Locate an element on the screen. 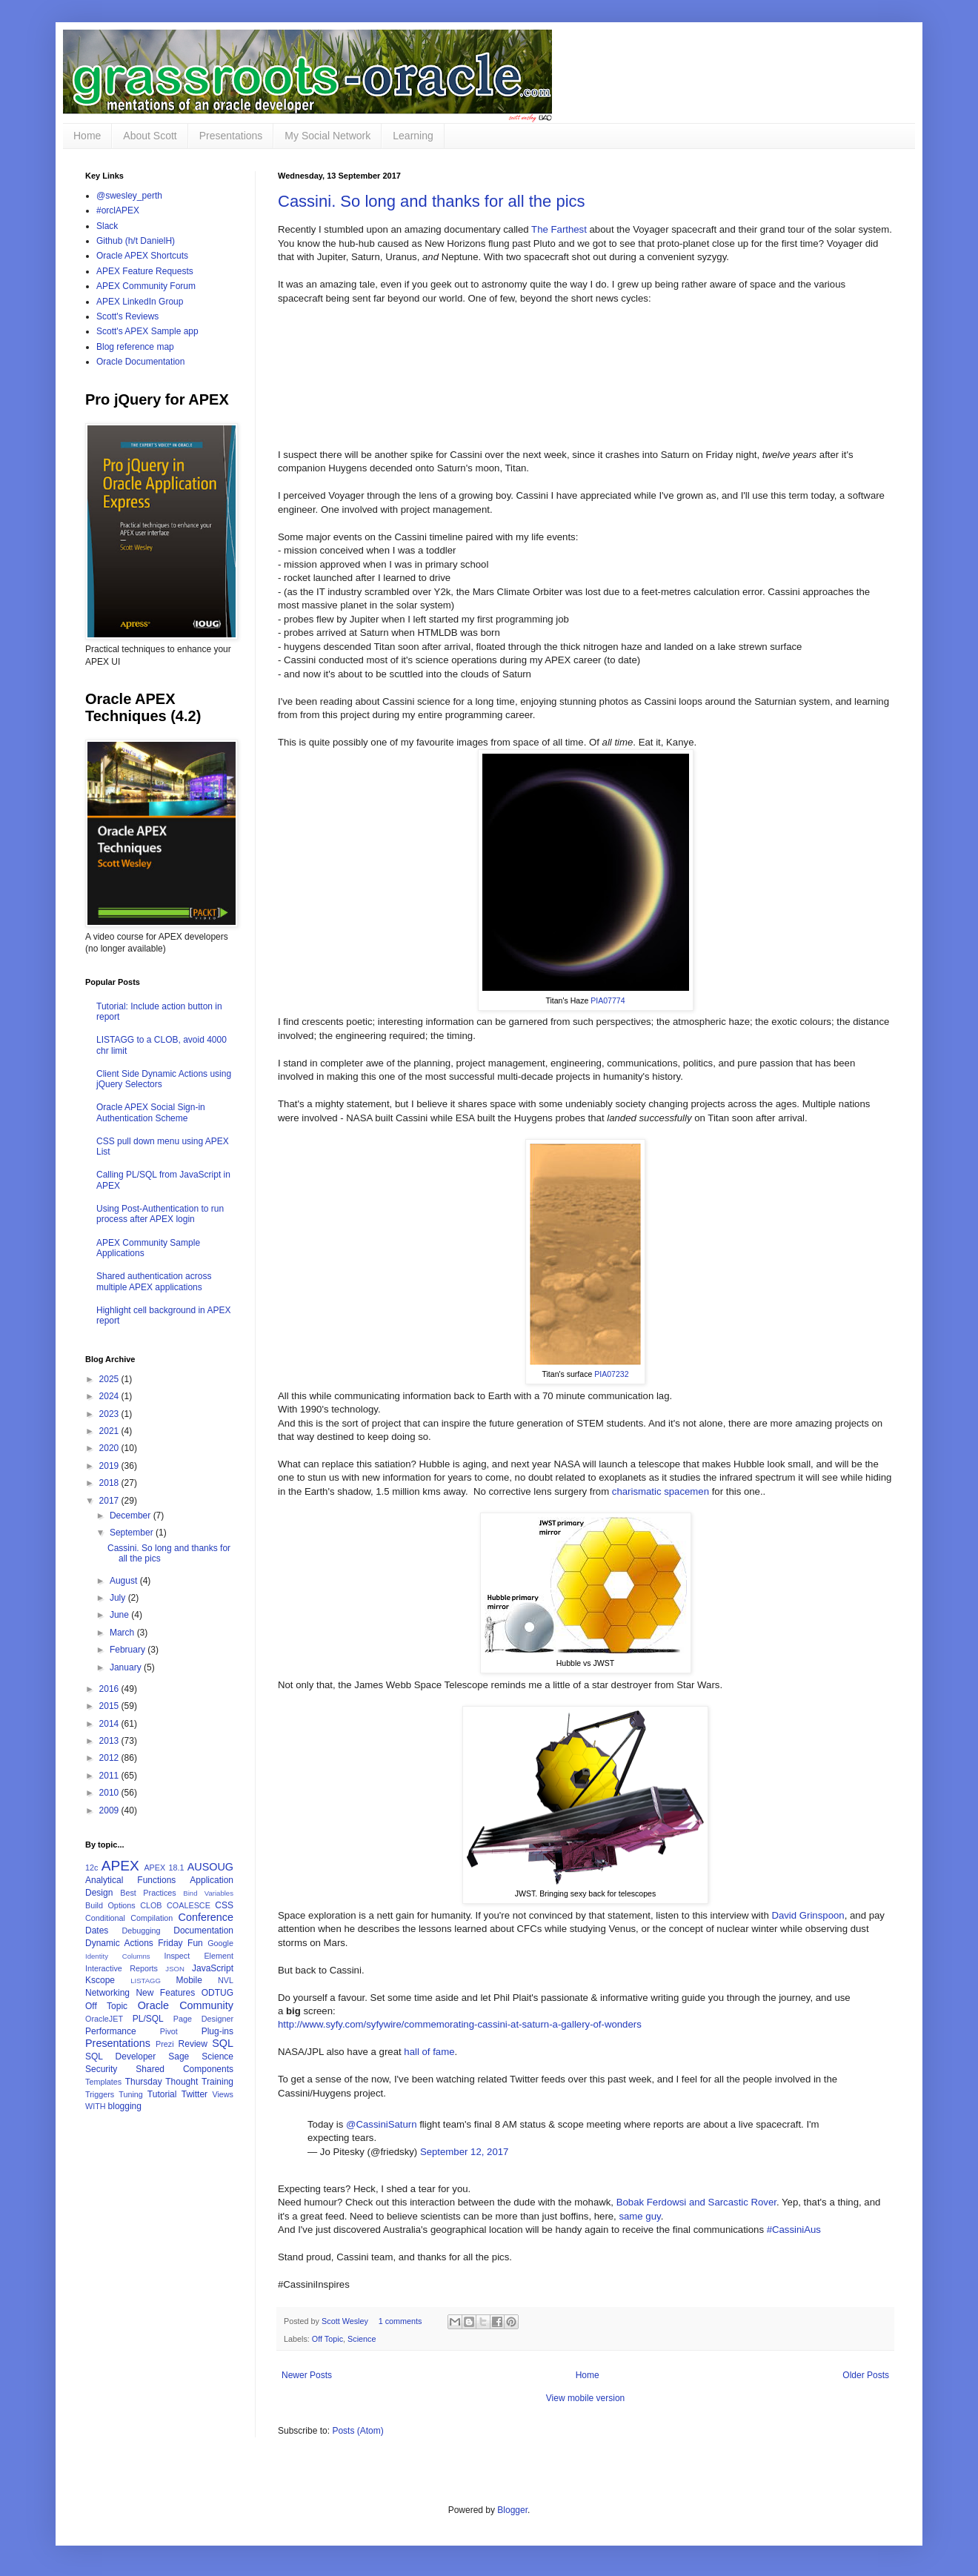 This screenshot has height=2576, width=978. David Grinspoon is located at coordinates (807, 1915).